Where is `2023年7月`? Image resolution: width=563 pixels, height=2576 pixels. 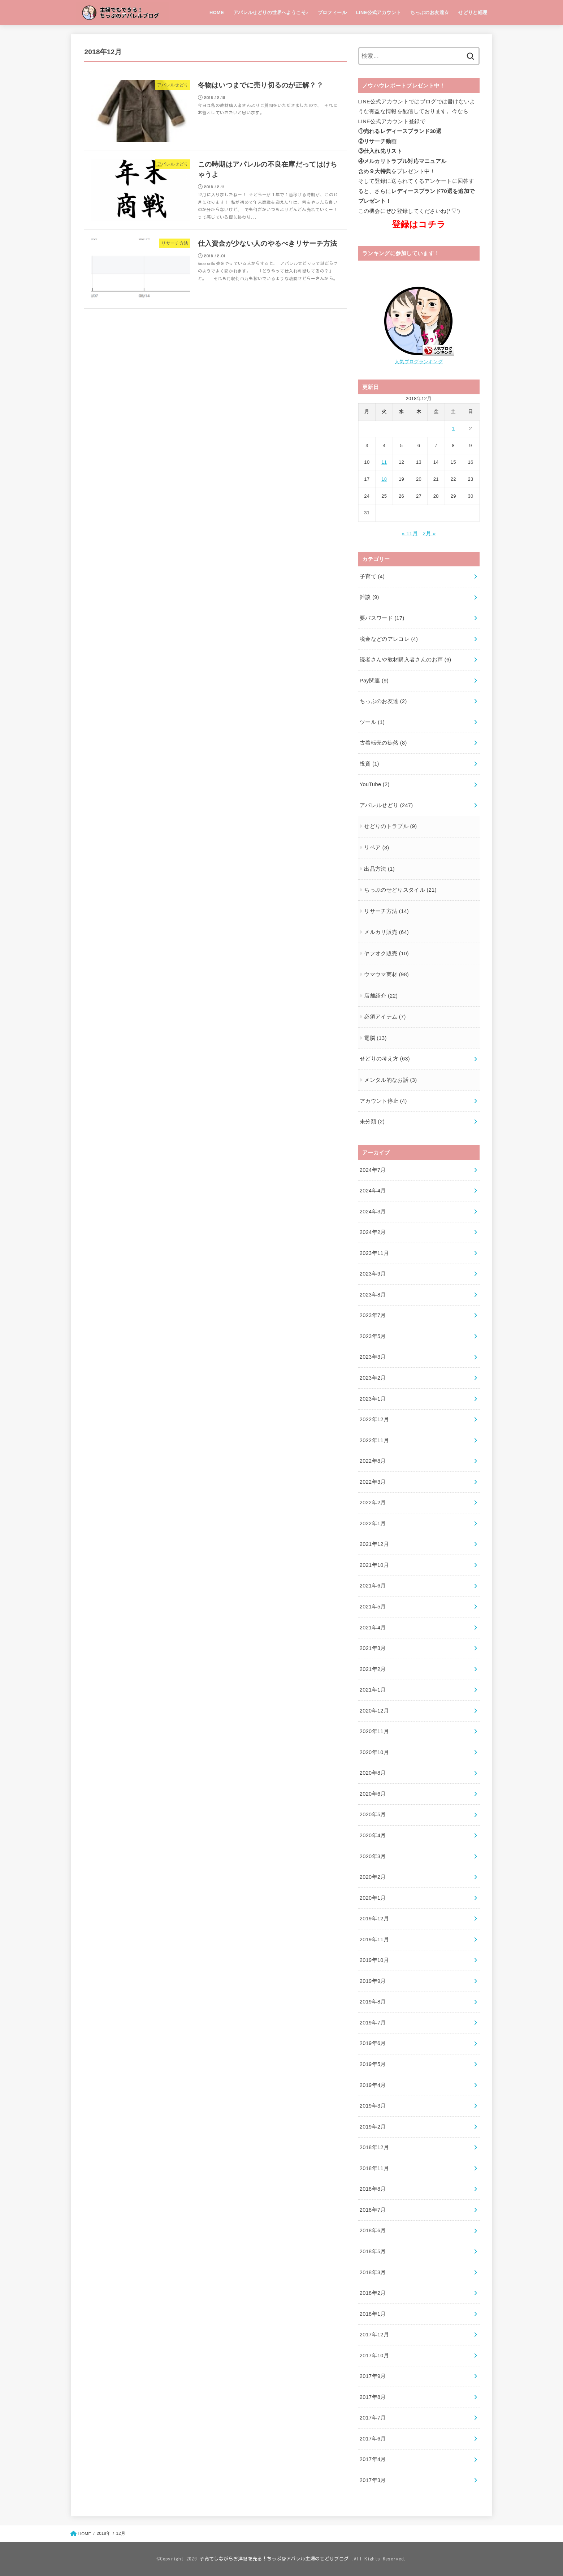 2023年7月 is located at coordinates (373, 1315).